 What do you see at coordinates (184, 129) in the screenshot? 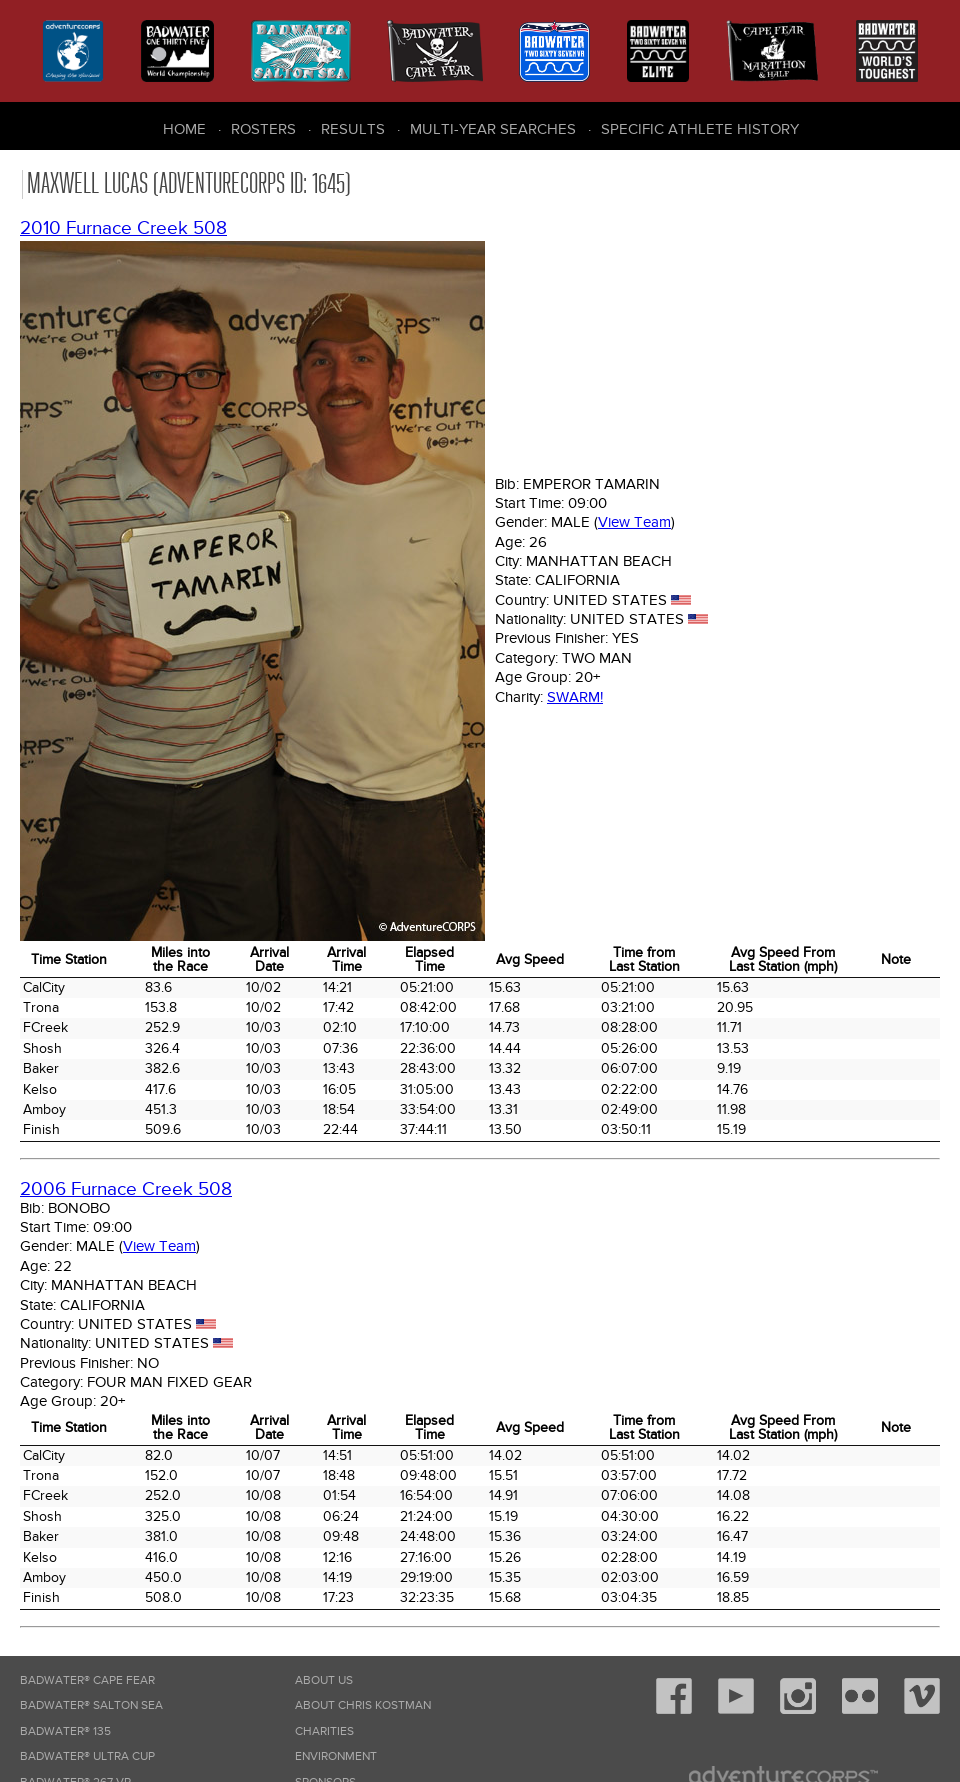
I see `Home` at bounding box center [184, 129].